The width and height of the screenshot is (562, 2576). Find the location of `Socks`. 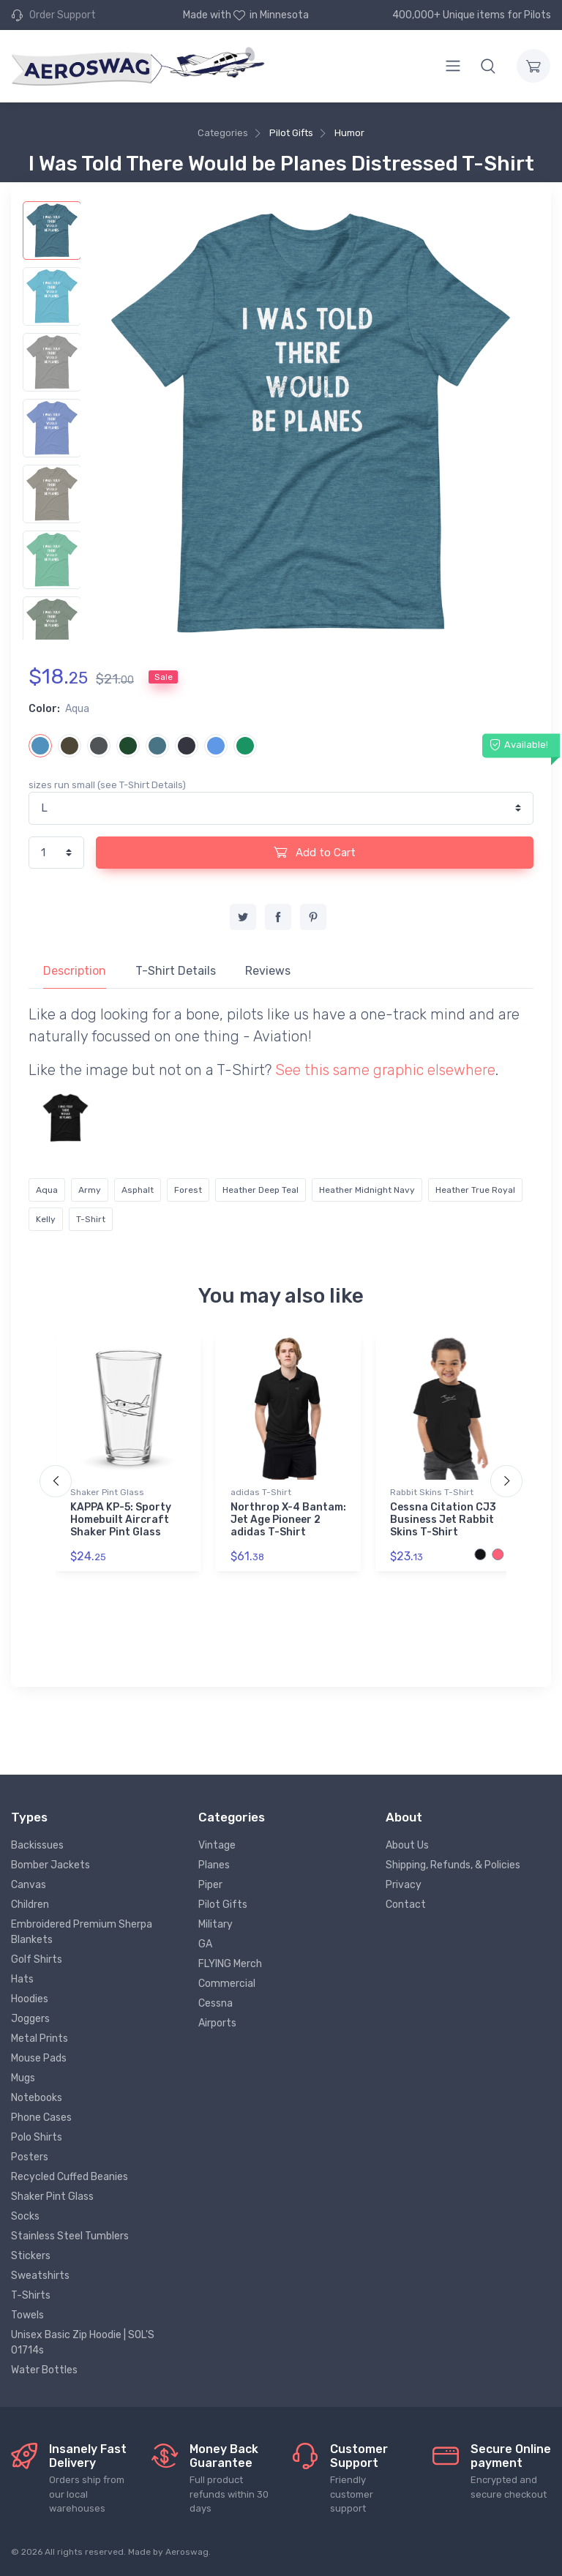

Socks is located at coordinates (25, 2216).